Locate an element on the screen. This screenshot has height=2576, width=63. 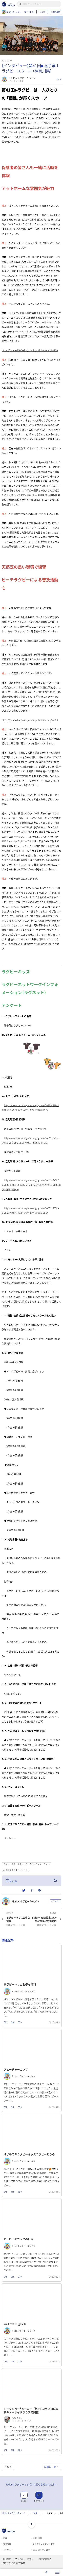
会員登録 is located at coordinates (55, 12).